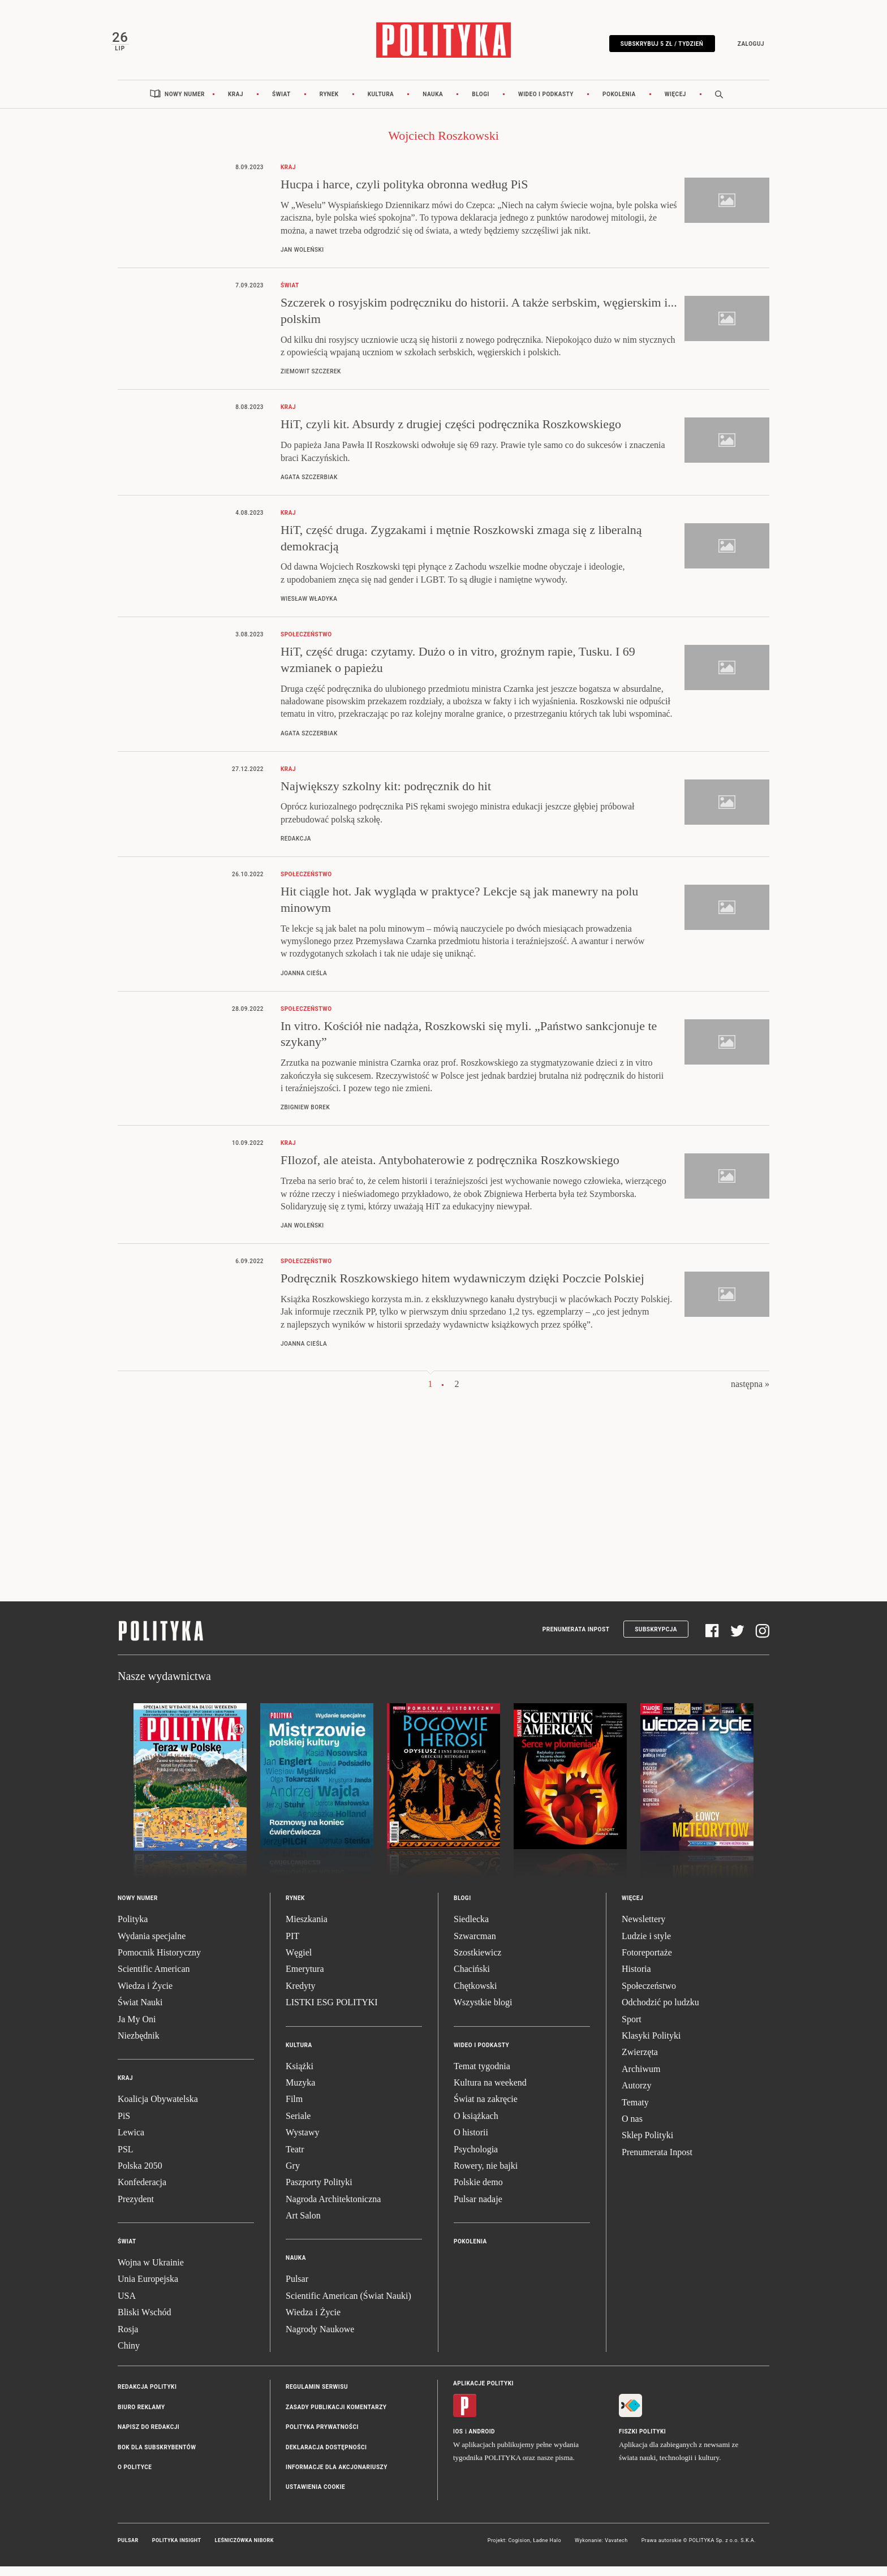 The height and width of the screenshot is (2576, 887). Describe the element at coordinates (433, 103) in the screenshot. I see `Nauka` at that location.